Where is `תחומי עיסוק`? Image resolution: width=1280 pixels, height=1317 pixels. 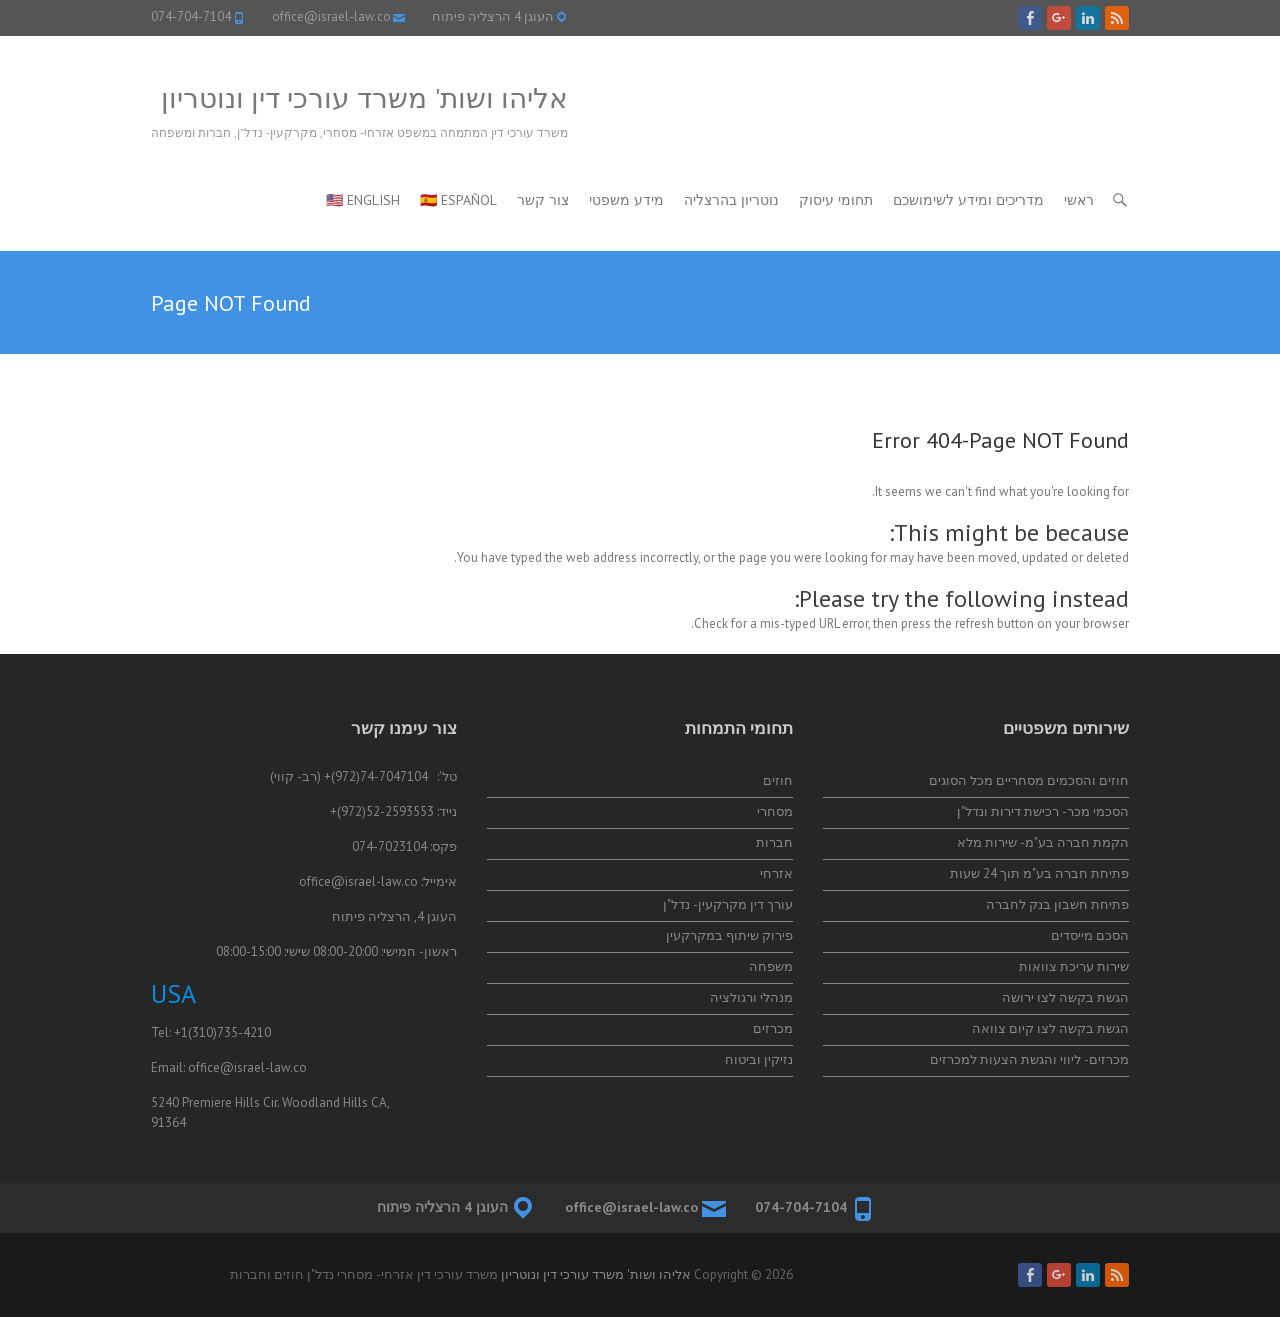
תחומי עיסוק is located at coordinates (836, 200).